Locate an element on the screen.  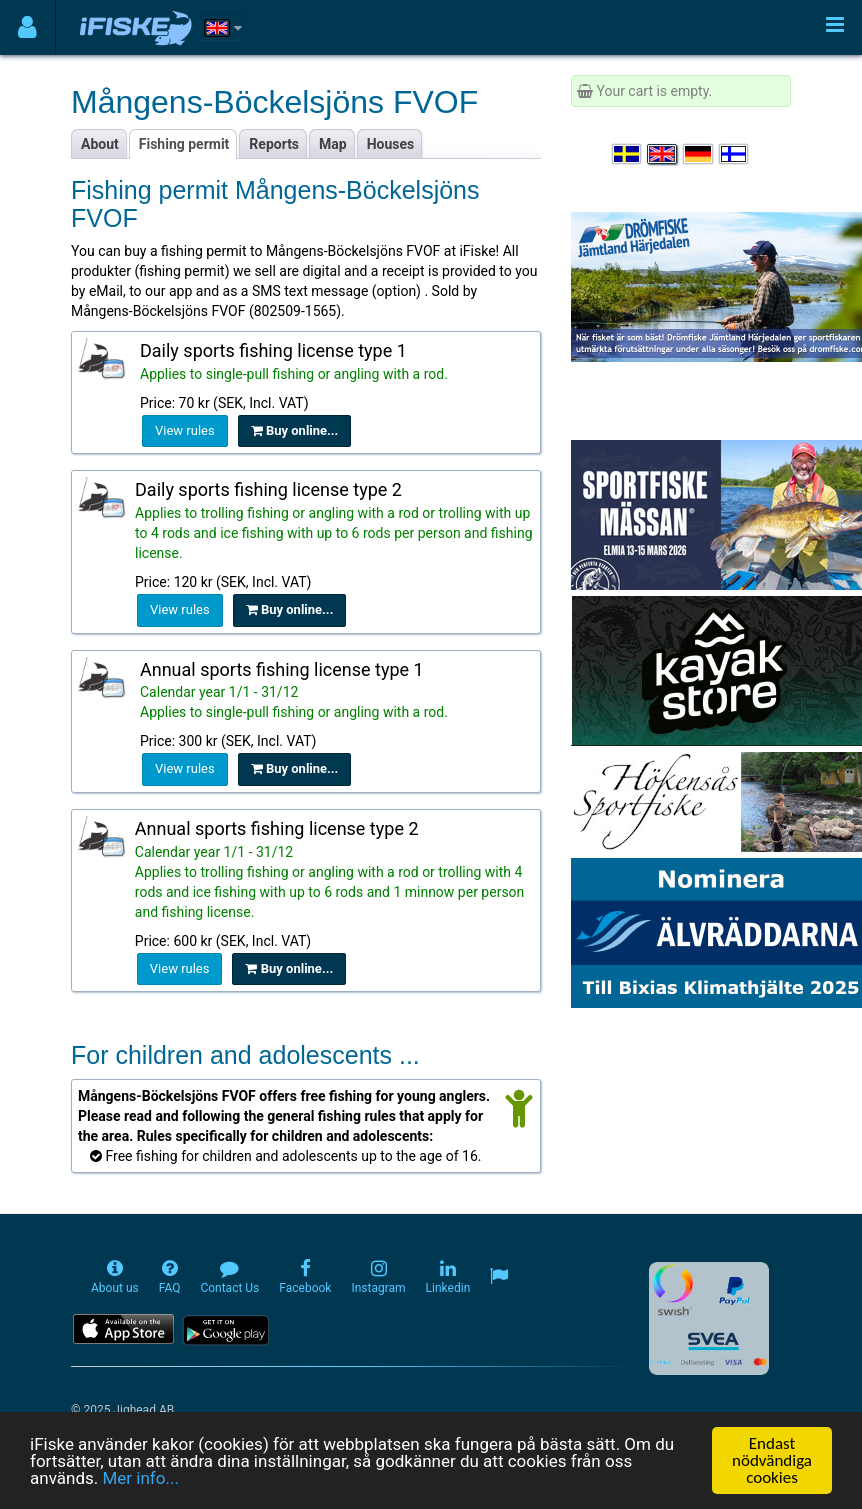
Map is located at coordinates (333, 144).